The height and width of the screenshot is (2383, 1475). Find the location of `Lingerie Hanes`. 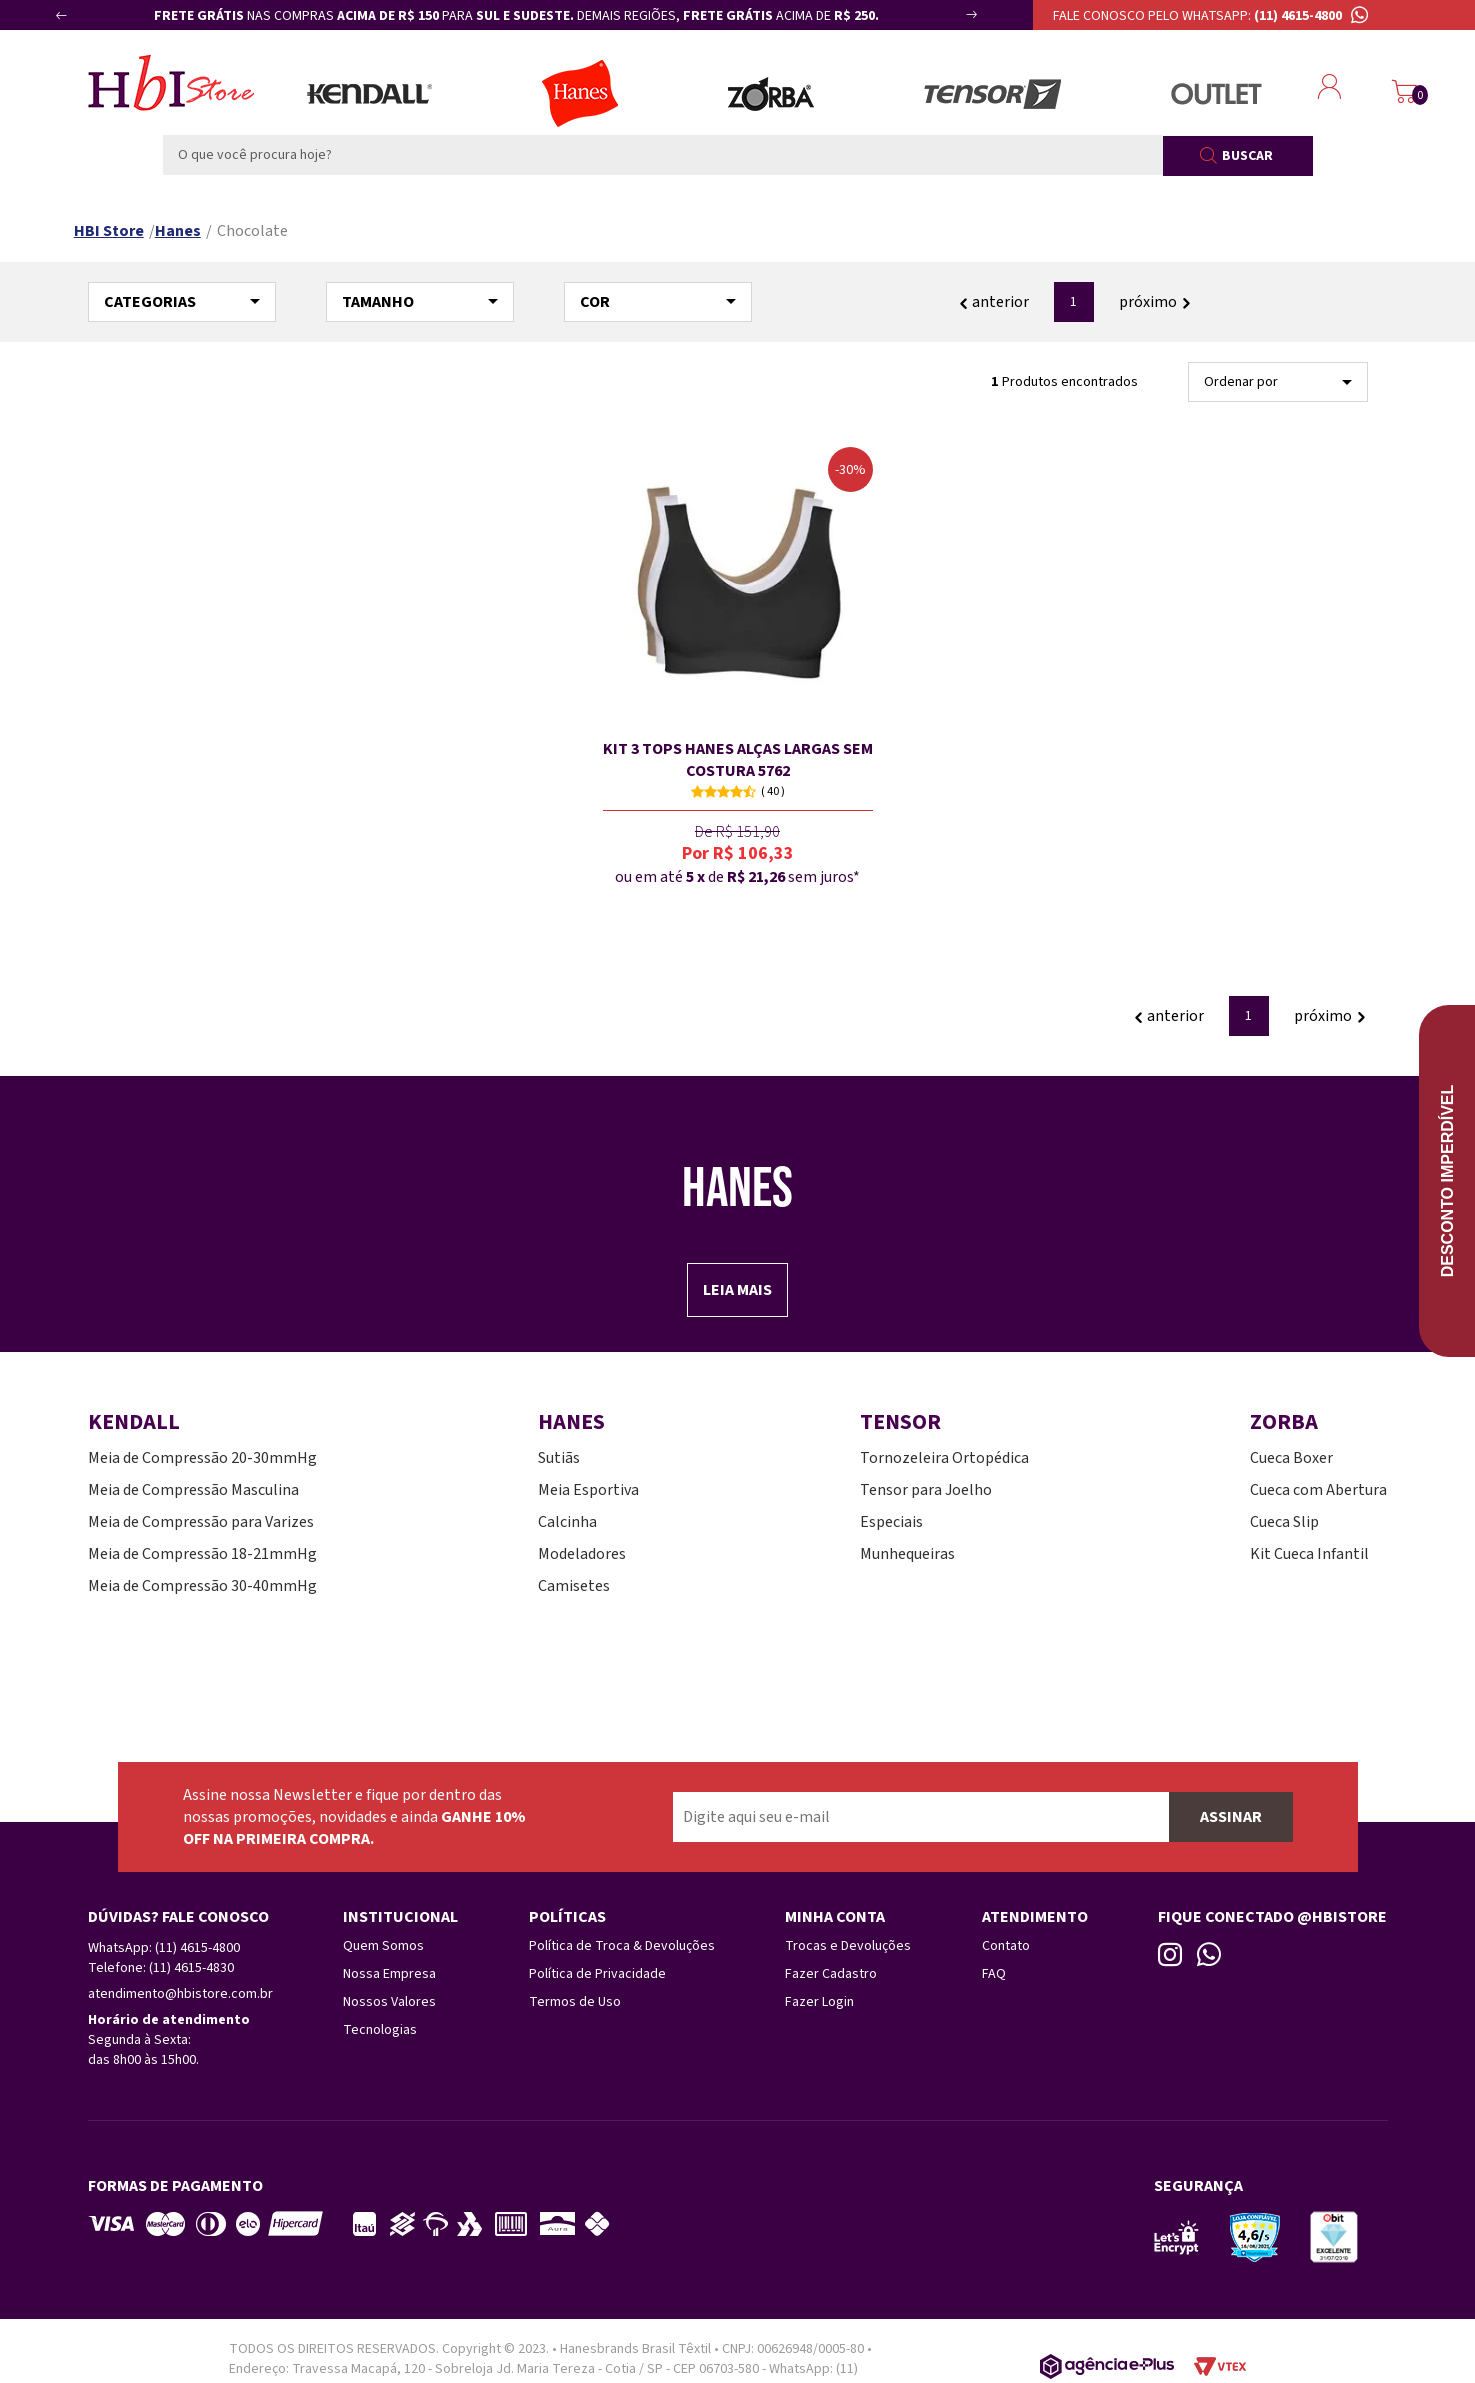

Lingerie Hanes is located at coordinates (580, 93).